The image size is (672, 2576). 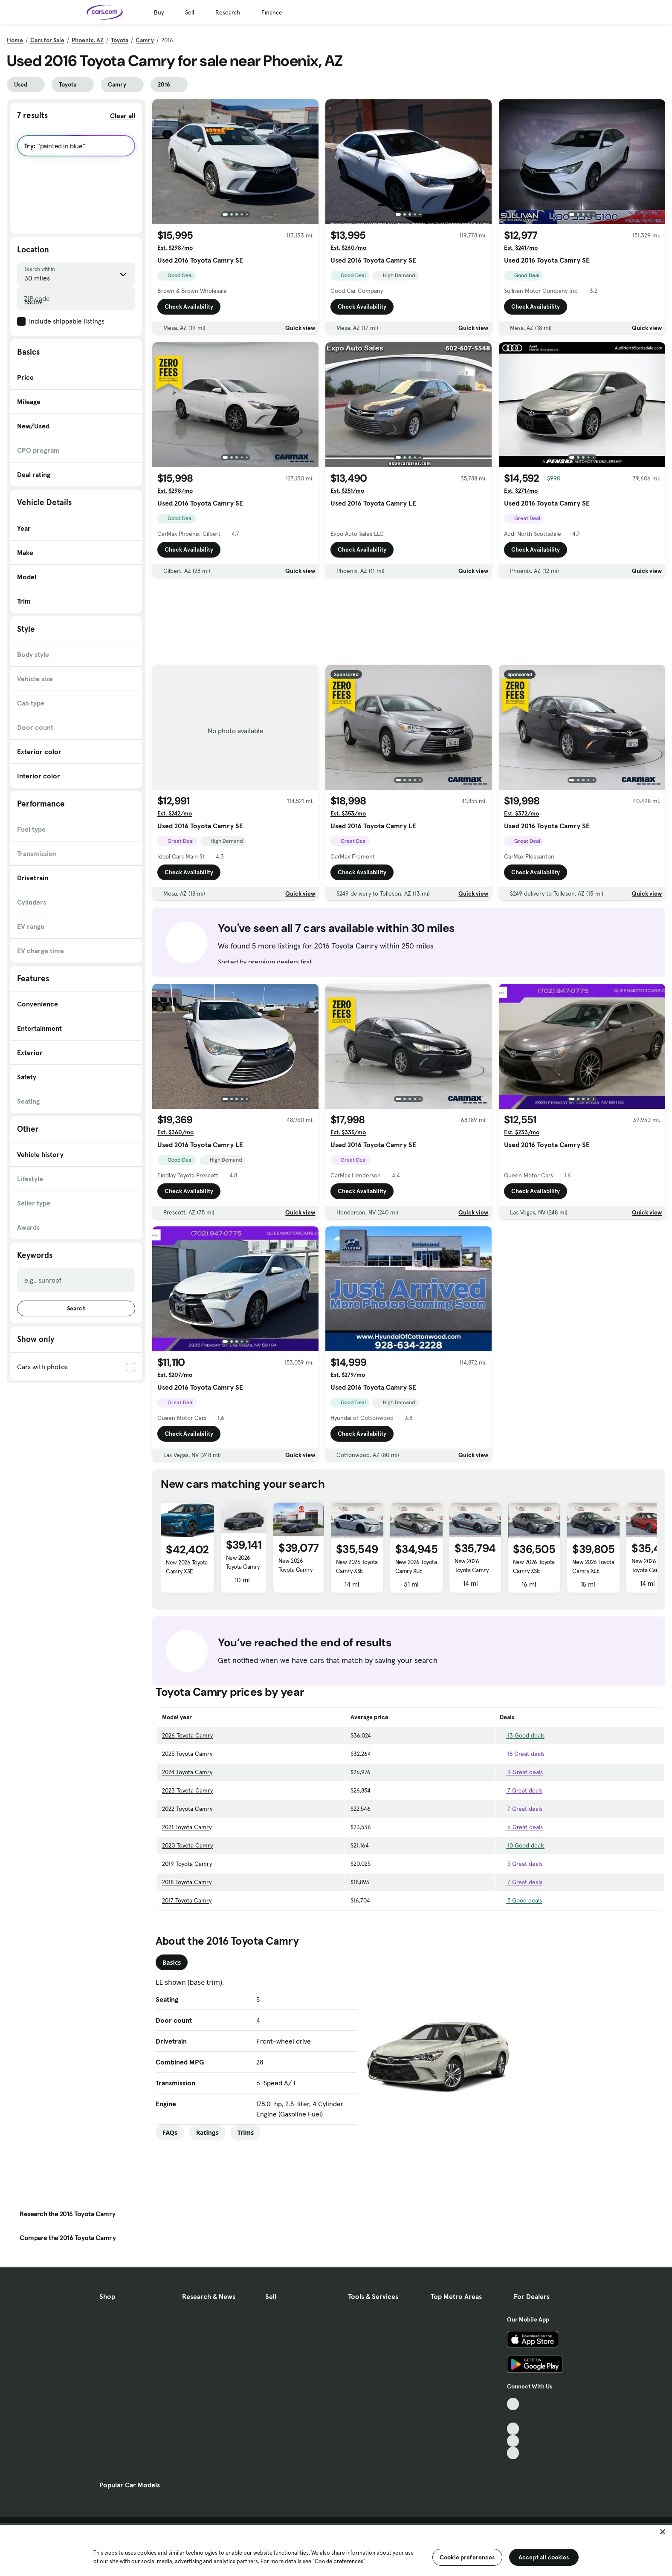 I want to click on Finance, so click(x=271, y=12).